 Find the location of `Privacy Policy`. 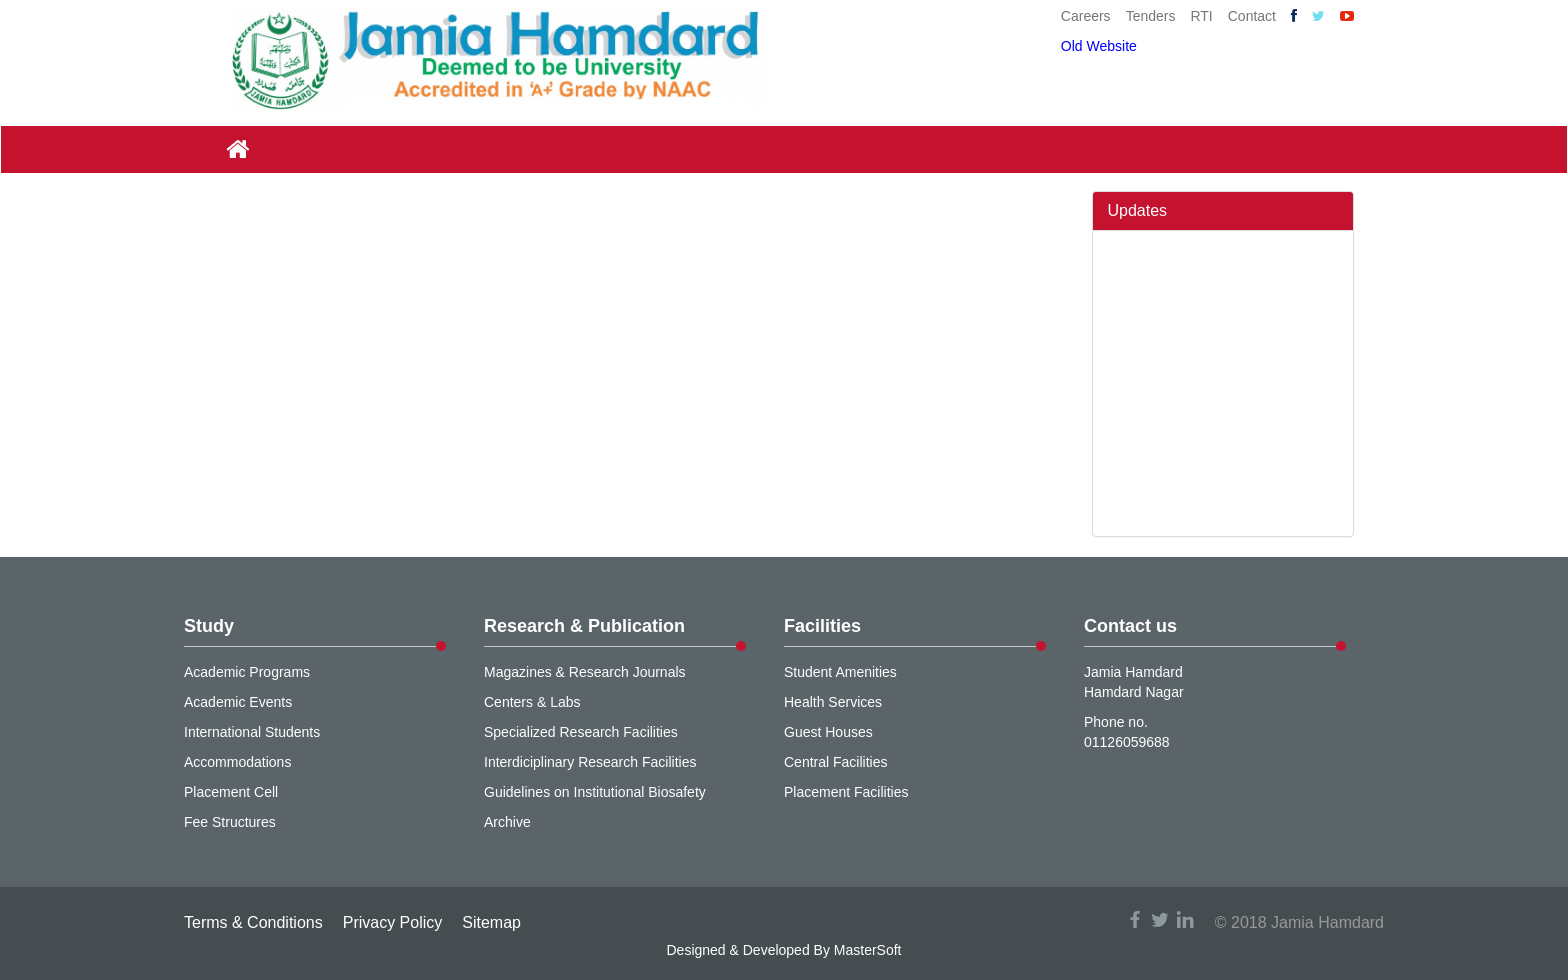

Privacy Policy is located at coordinates (393, 922).